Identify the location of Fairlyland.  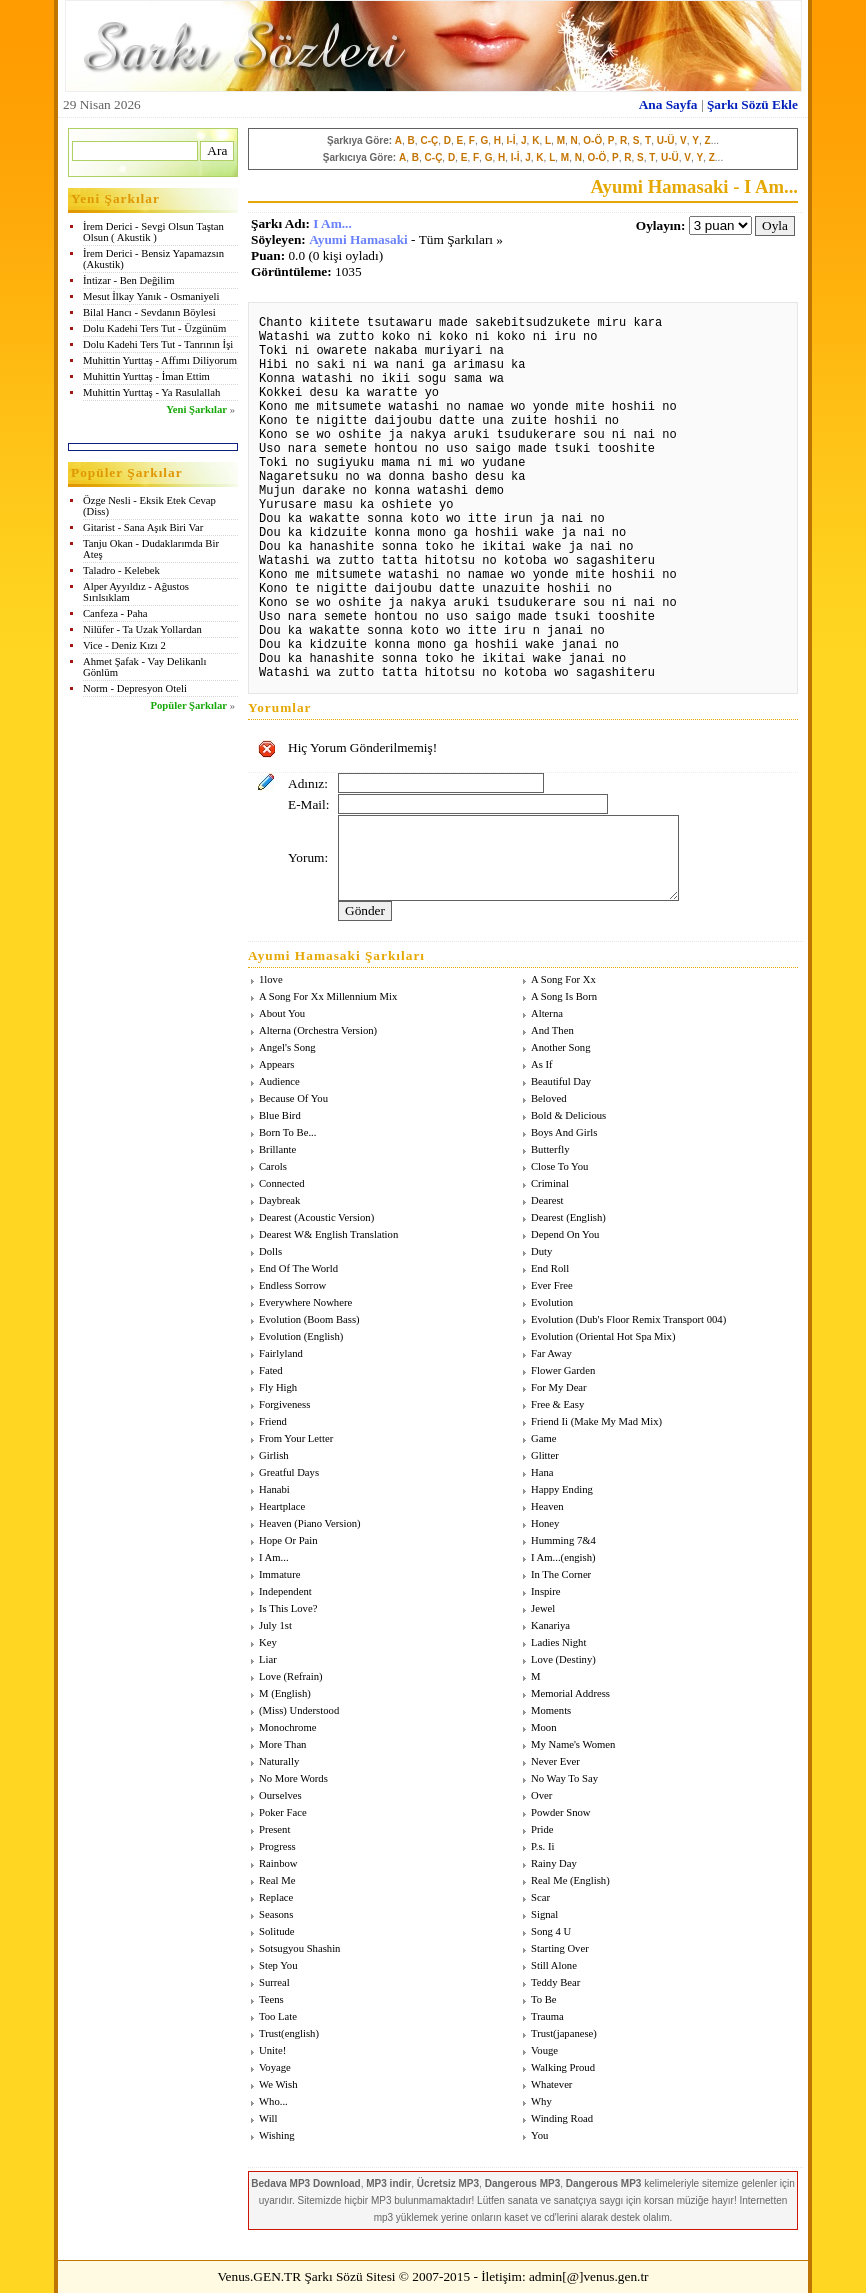
(281, 1353).